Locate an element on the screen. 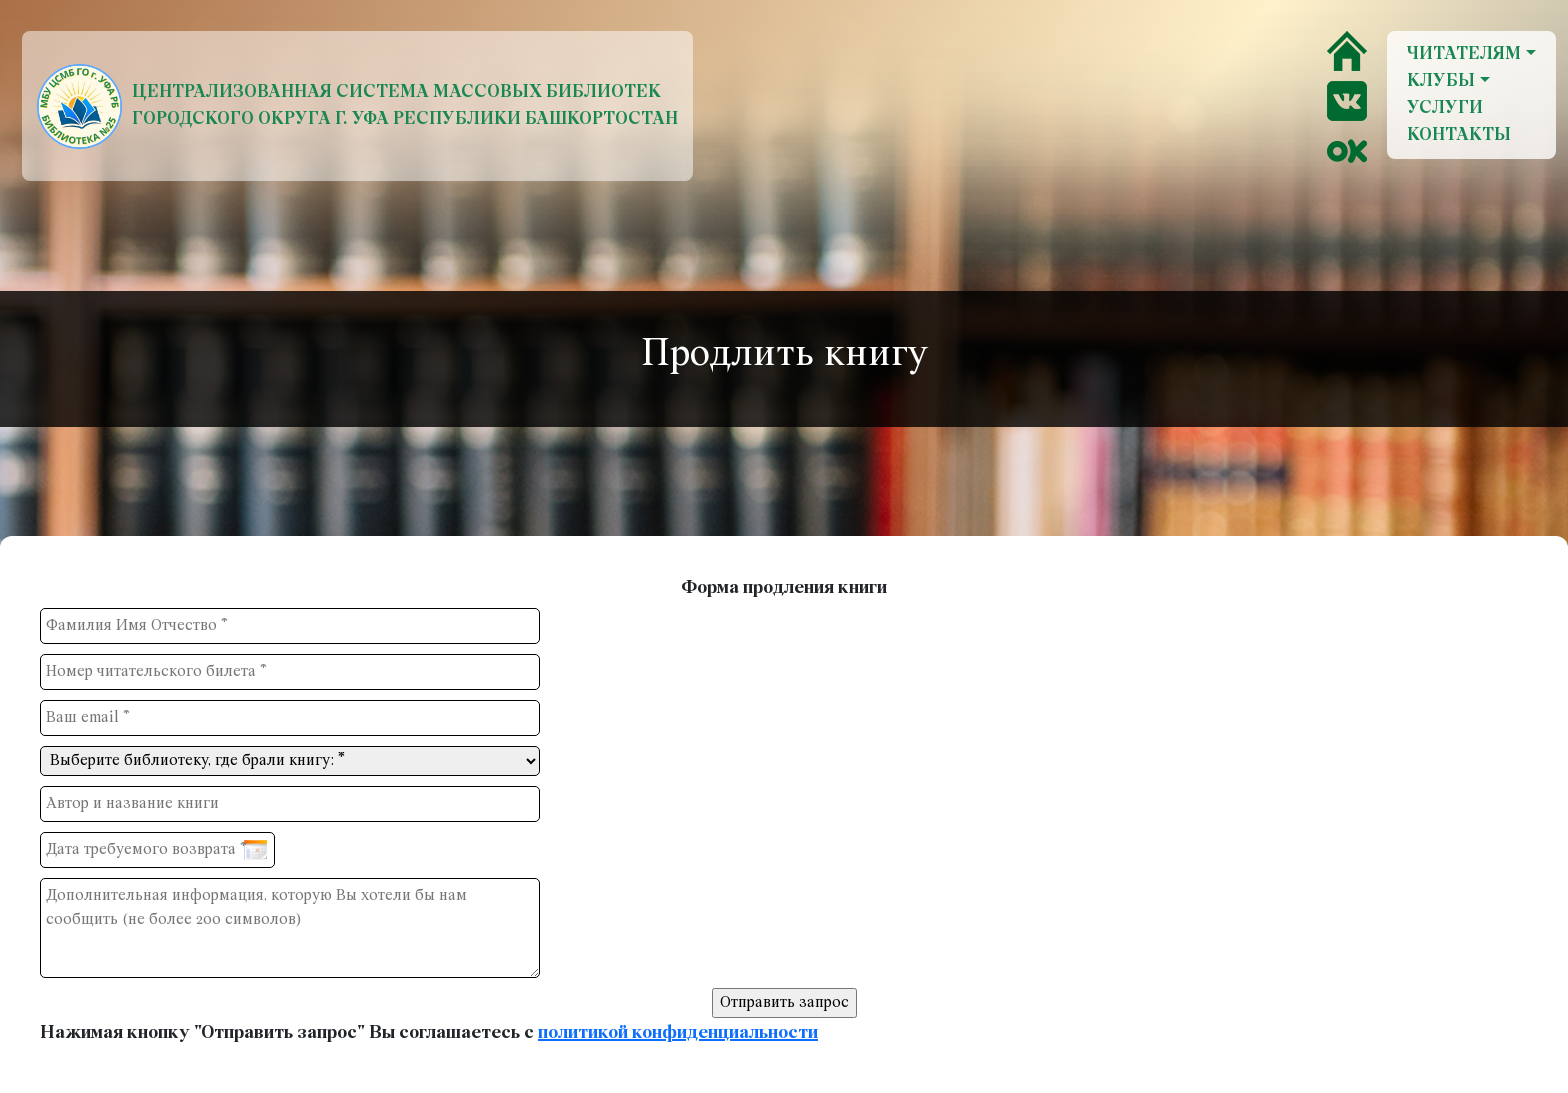  Контакты is located at coordinates (1459, 135).